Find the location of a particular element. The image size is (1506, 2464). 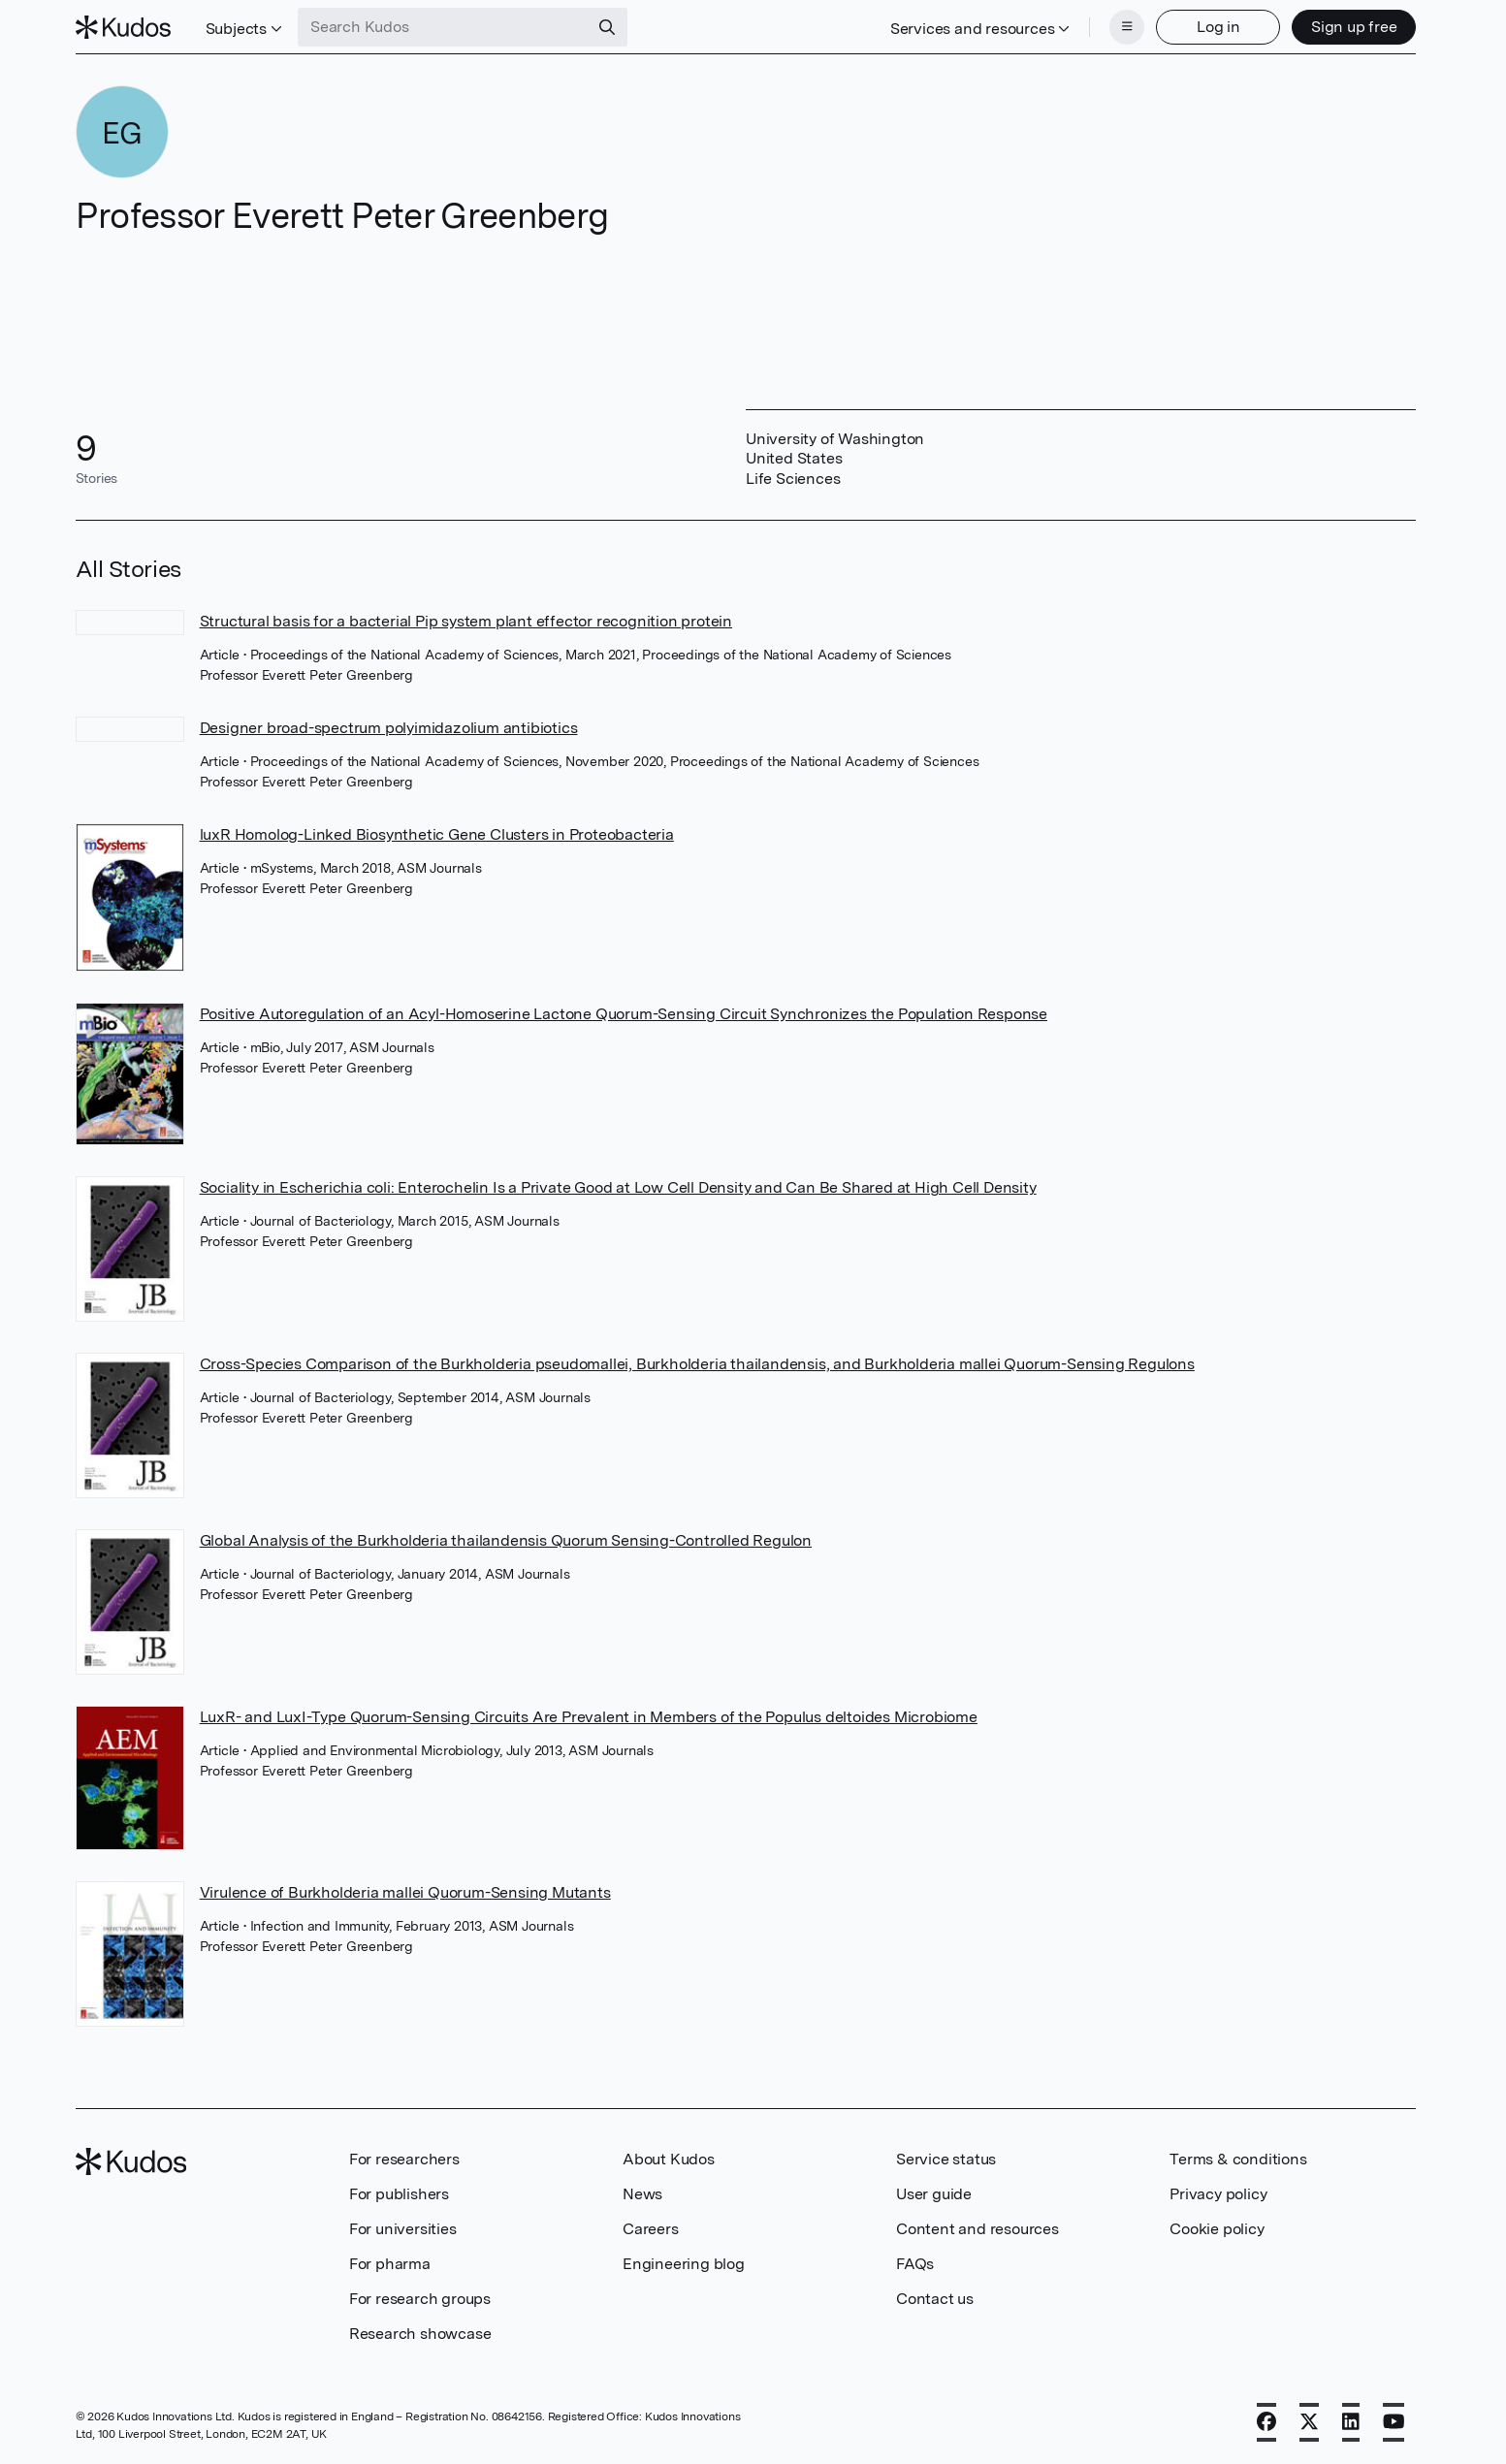

Contact us is located at coordinates (935, 2298).